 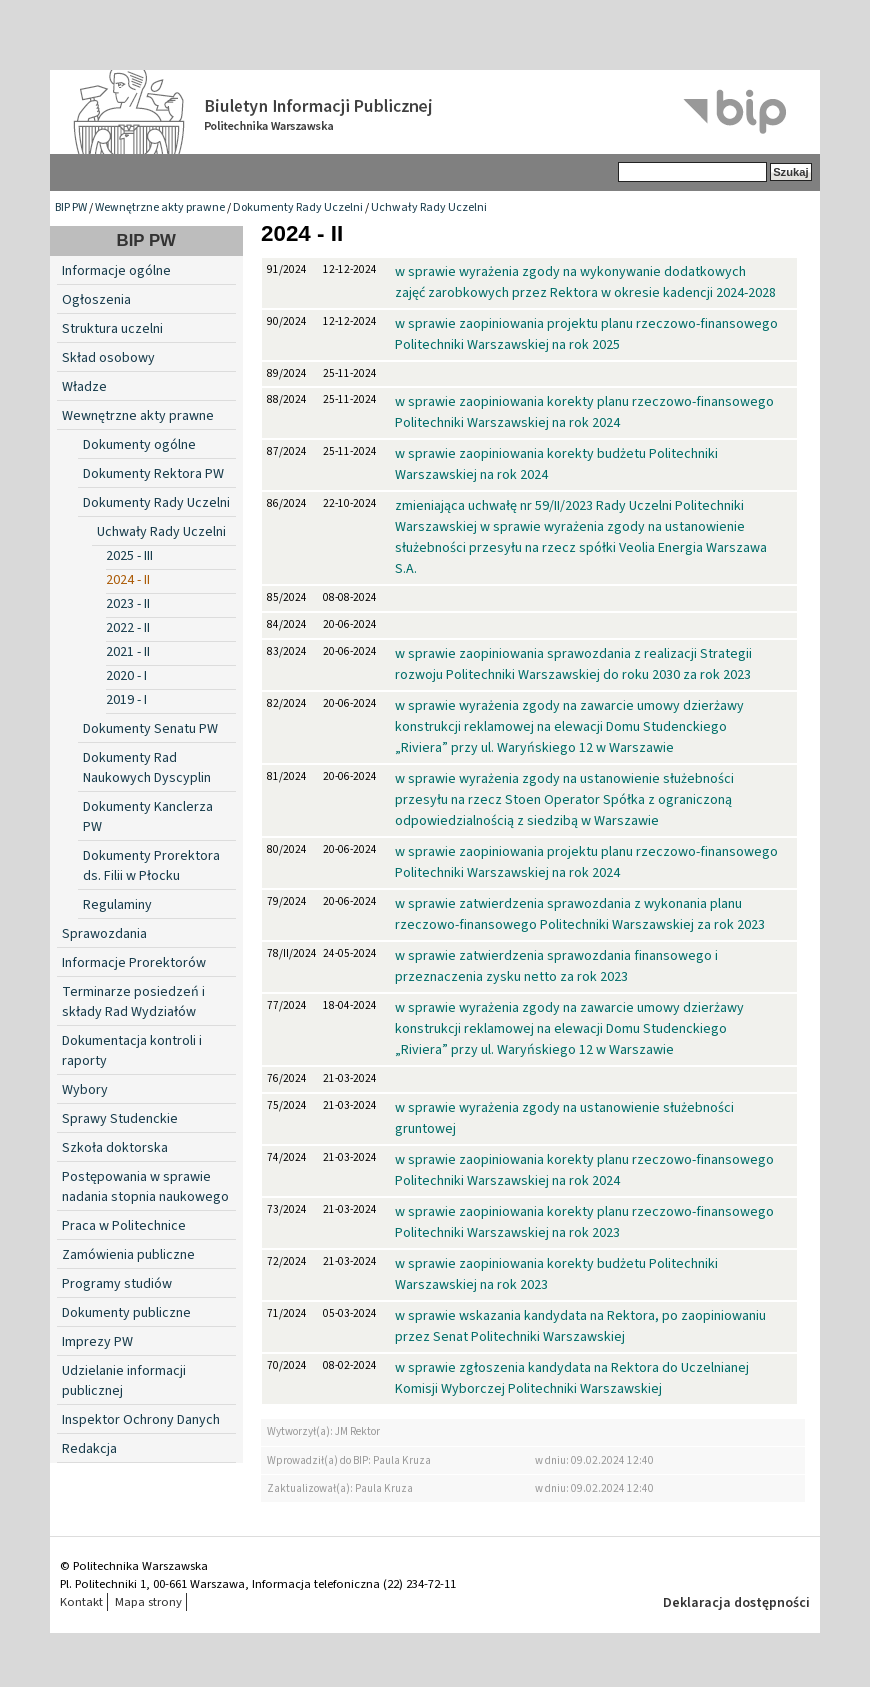 I want to click on Wewnętrzne akty prawne, so click(x=160, y=207).